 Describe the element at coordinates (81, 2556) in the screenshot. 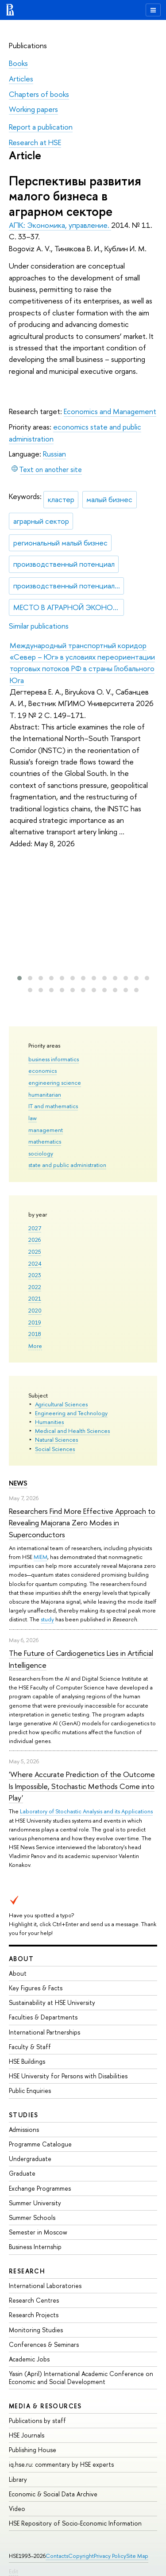

I see `Copyright` at that location.